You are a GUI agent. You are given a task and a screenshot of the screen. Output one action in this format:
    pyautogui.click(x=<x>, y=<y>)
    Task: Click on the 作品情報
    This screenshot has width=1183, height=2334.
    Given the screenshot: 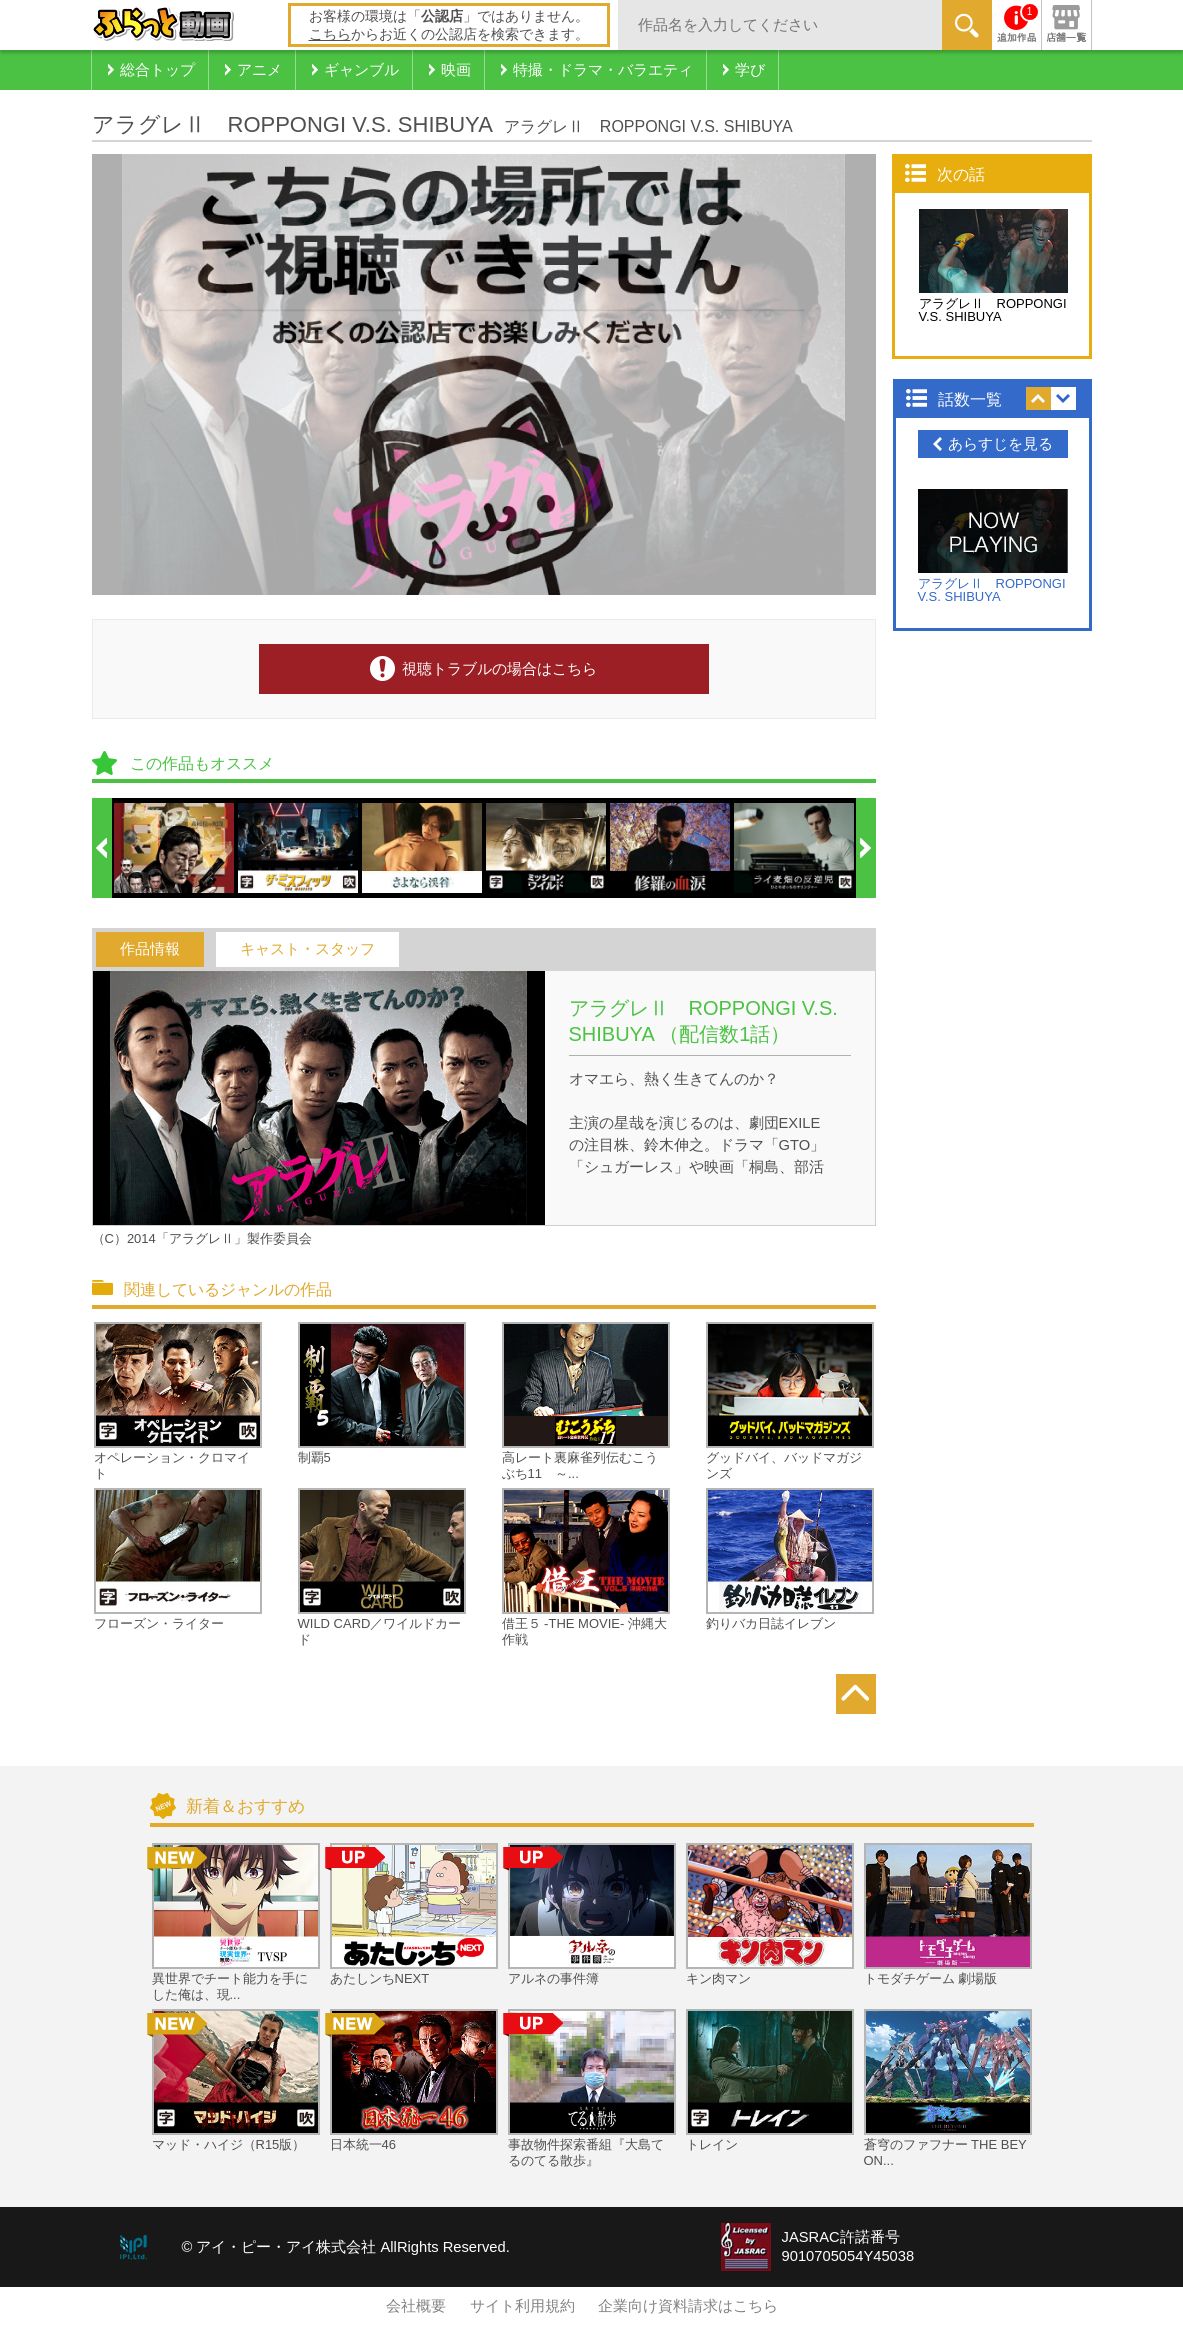 What is the action you would take?
    pyautogui.click(x=150, y=949)
    